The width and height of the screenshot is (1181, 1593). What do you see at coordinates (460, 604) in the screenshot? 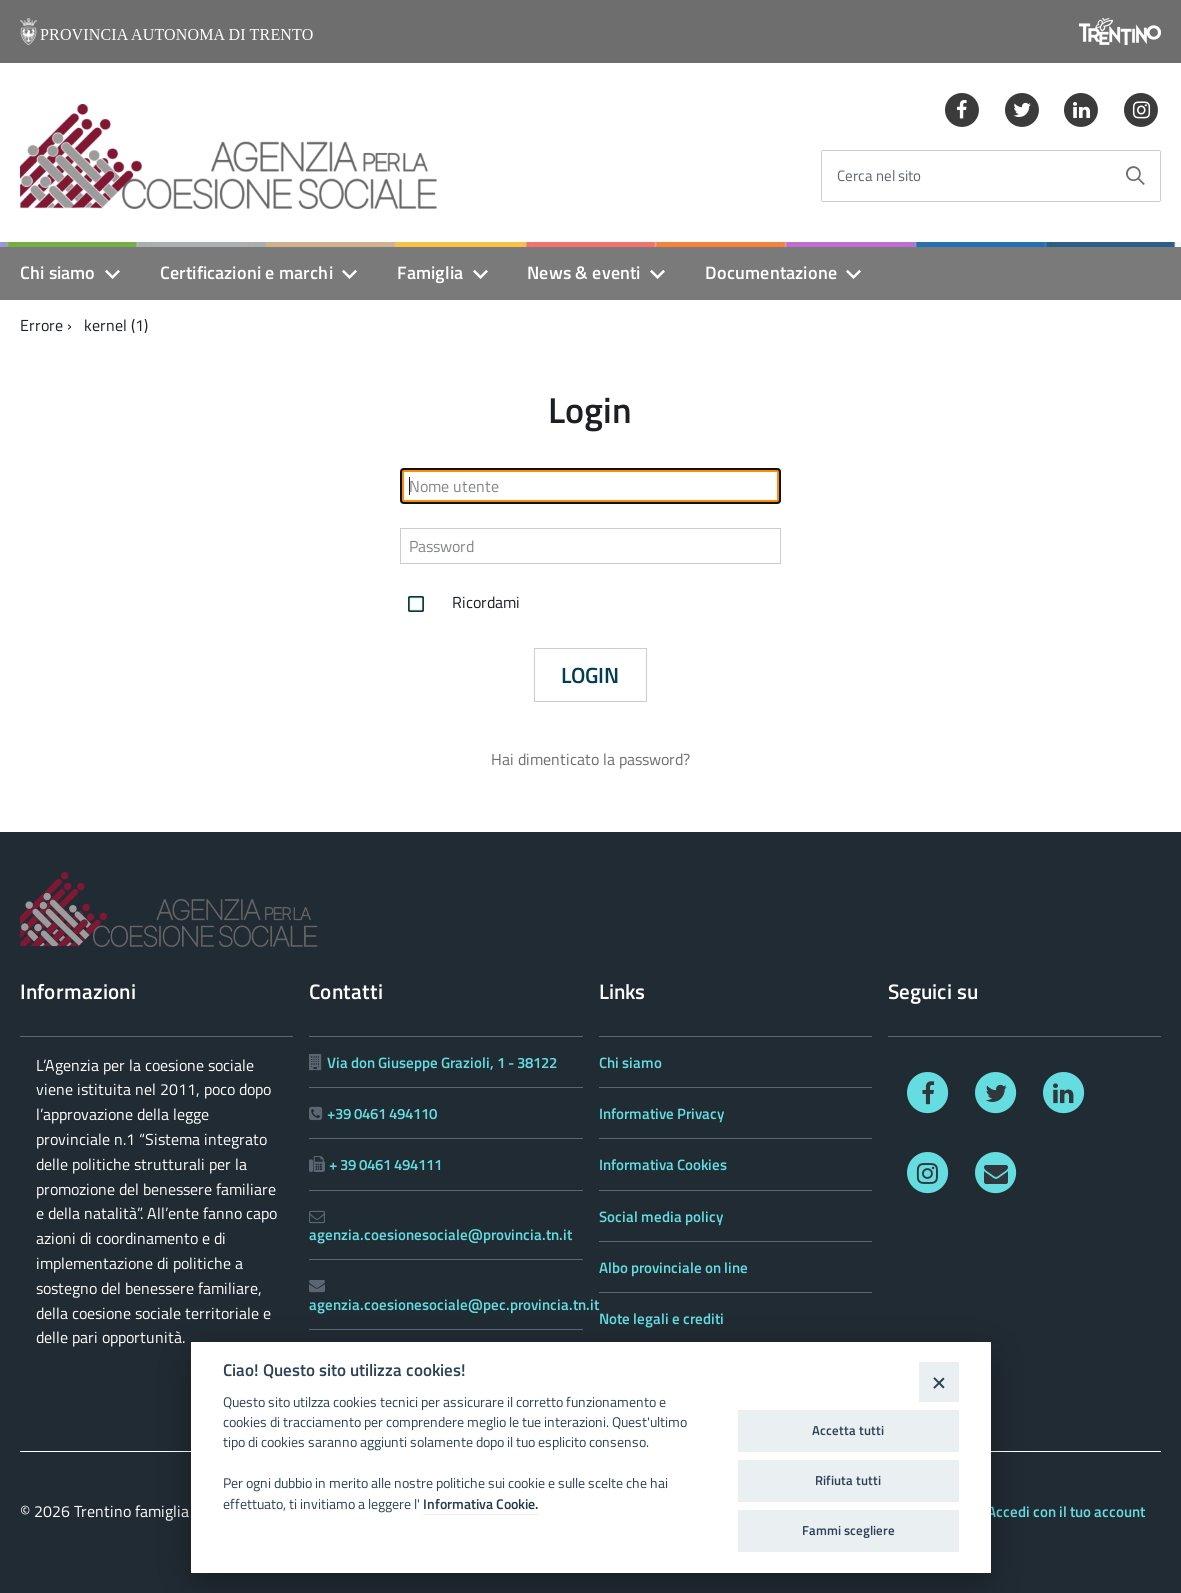
I see `Ricordami` at bounding box center [460, 604].